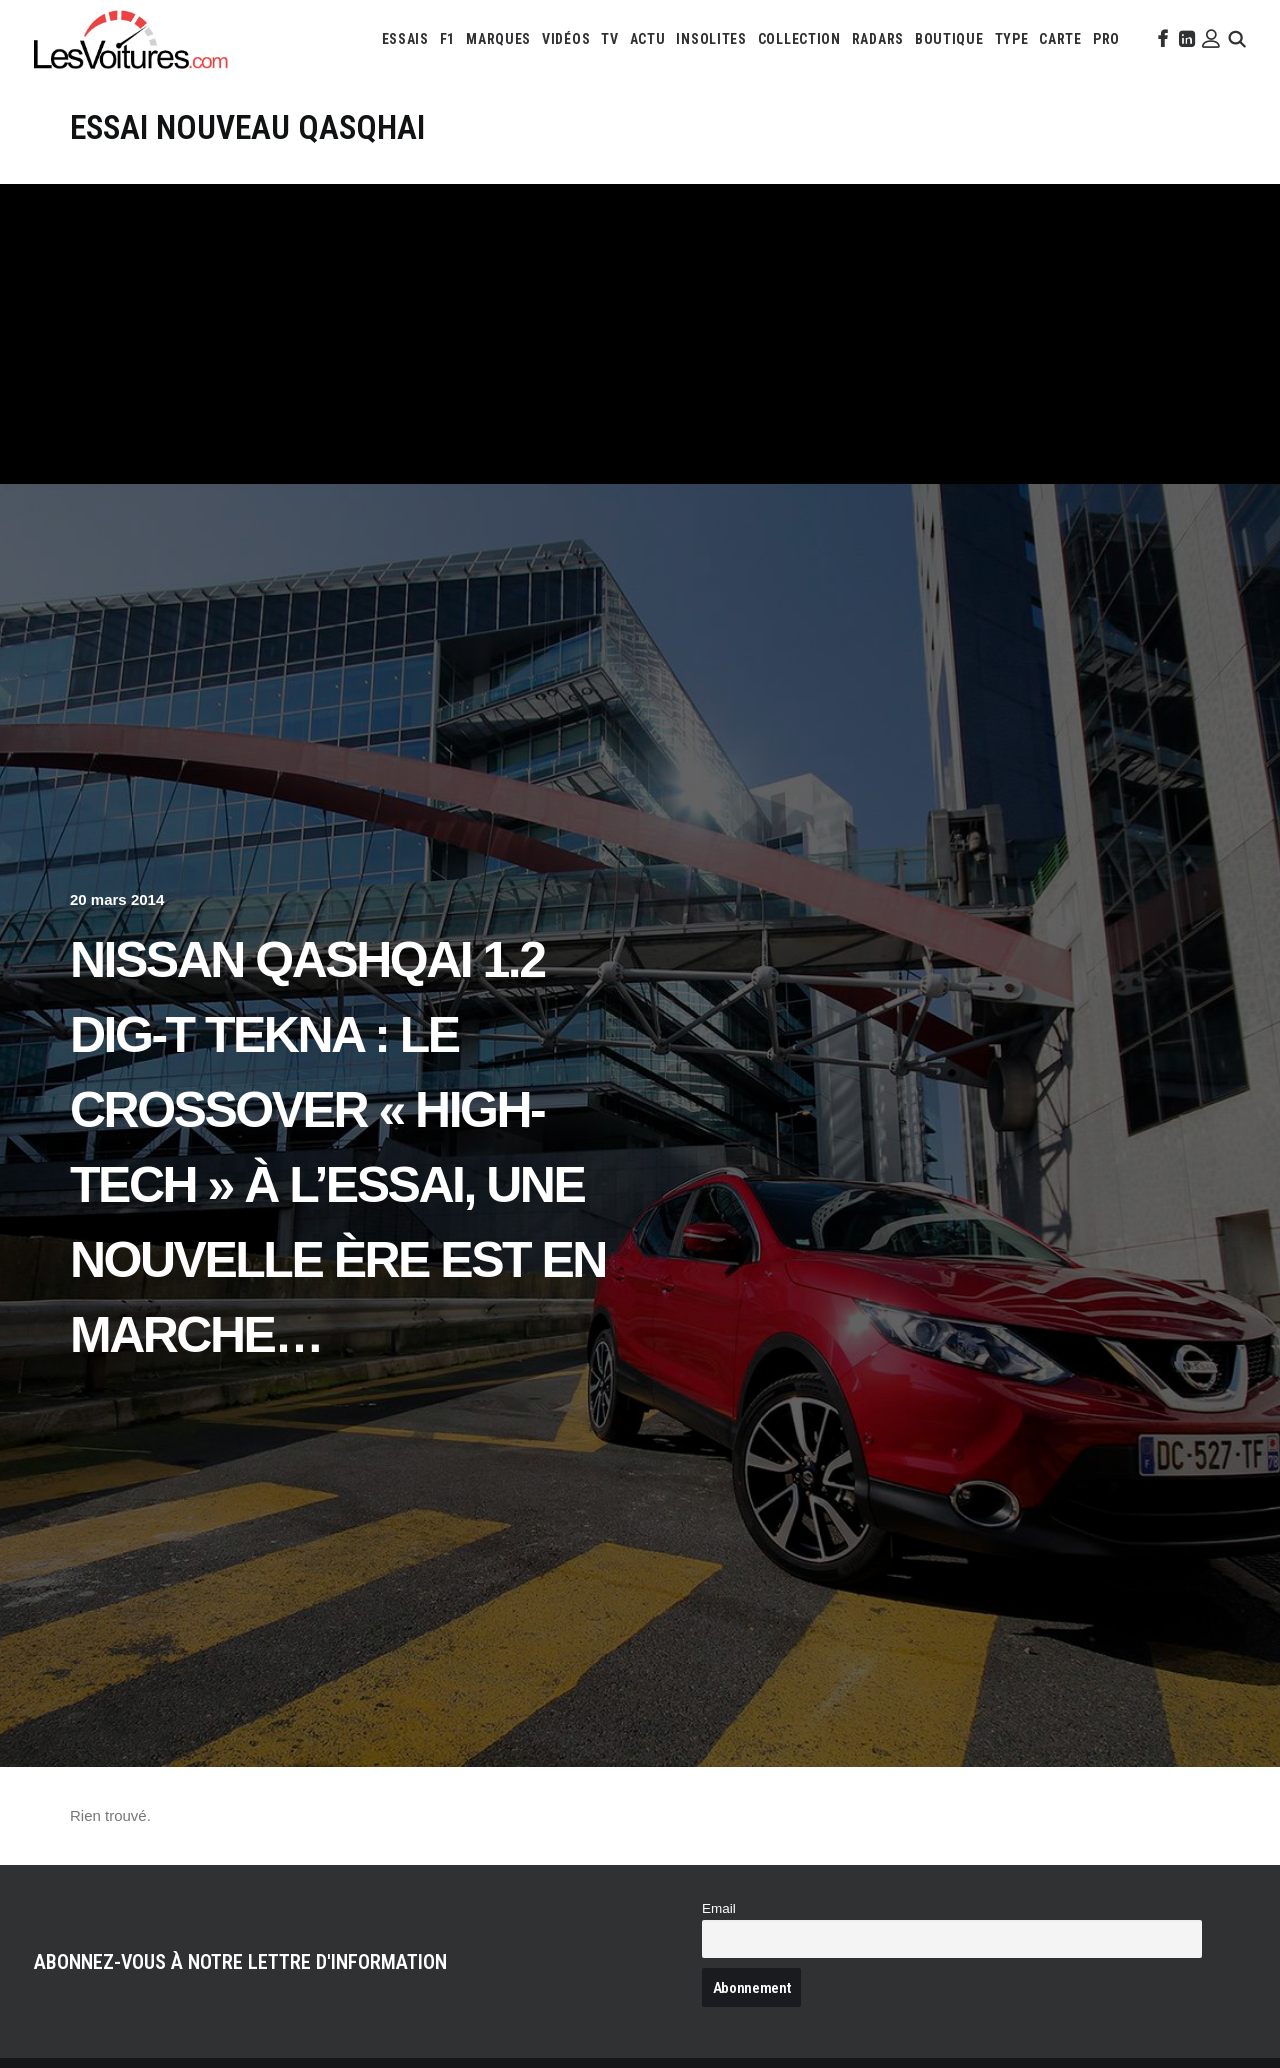 This screenshot has width=1280, height=2068. Describe the element at coordinates (1060, 39) in the screenshot. I see `CARTE` at that location.